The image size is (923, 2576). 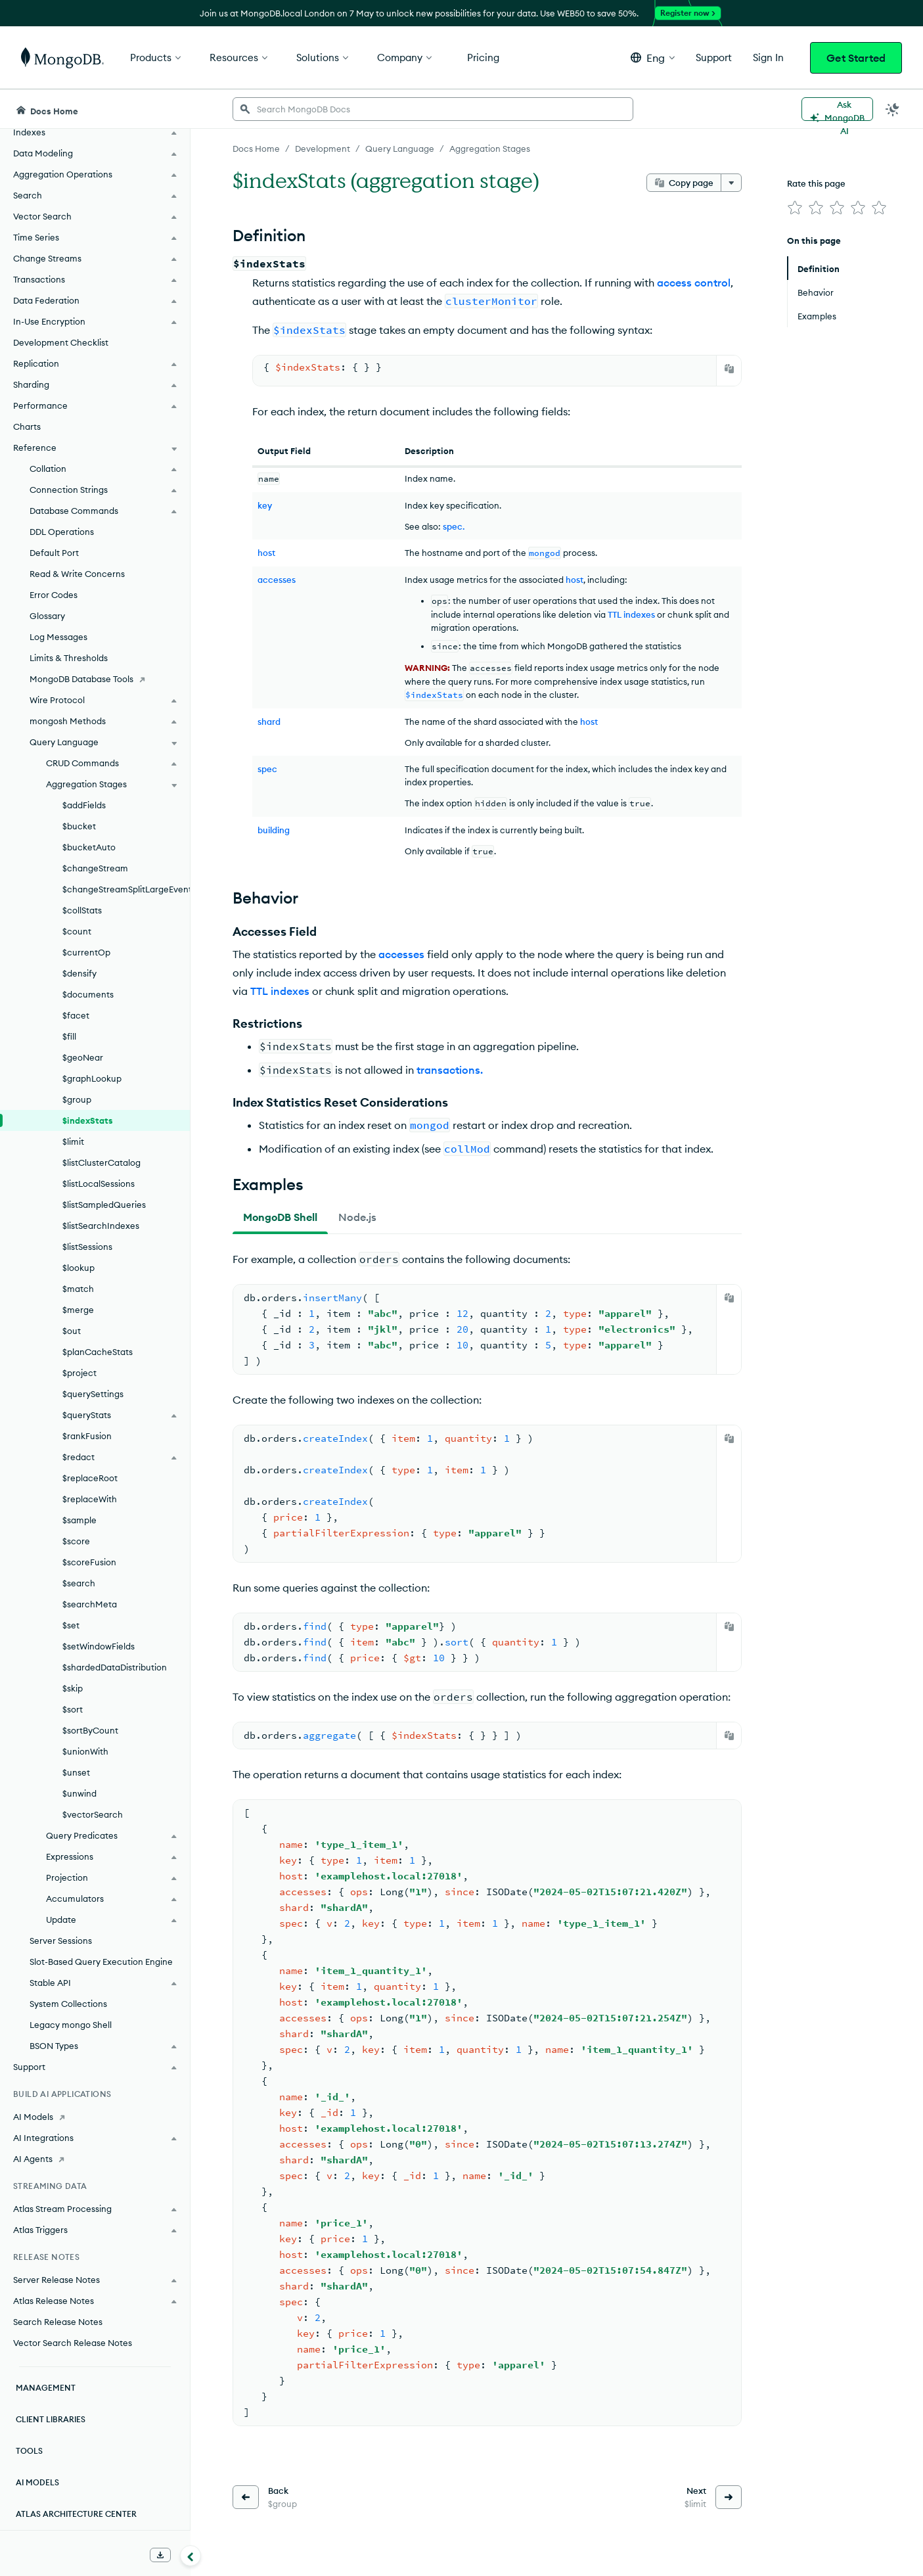 What do you see at coordinates (60, 342) in the screenshot?
I see `Development Checklist` at bounding box center [60, 342].